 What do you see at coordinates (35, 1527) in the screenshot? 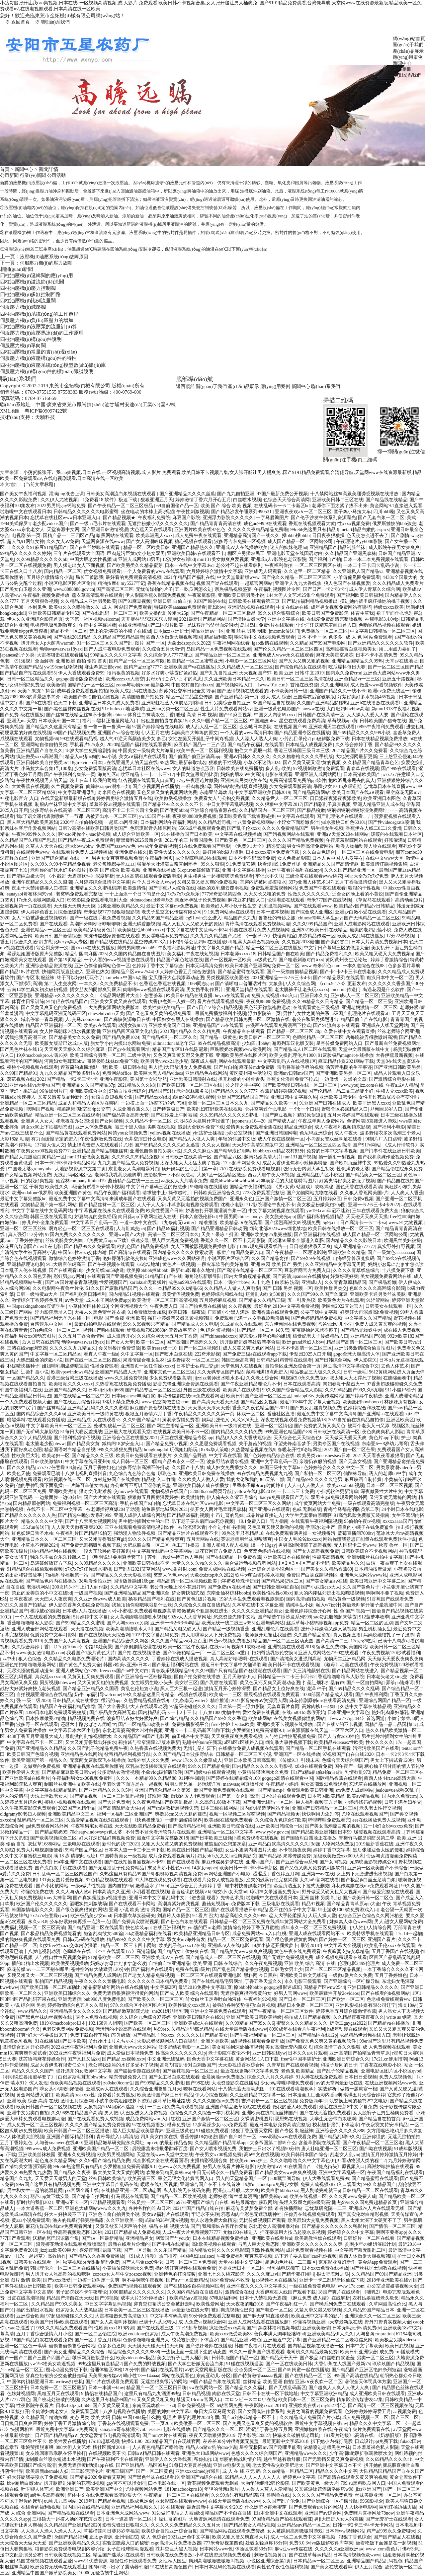
I see `155.fun传送门` at bounding box center [35, 1527].